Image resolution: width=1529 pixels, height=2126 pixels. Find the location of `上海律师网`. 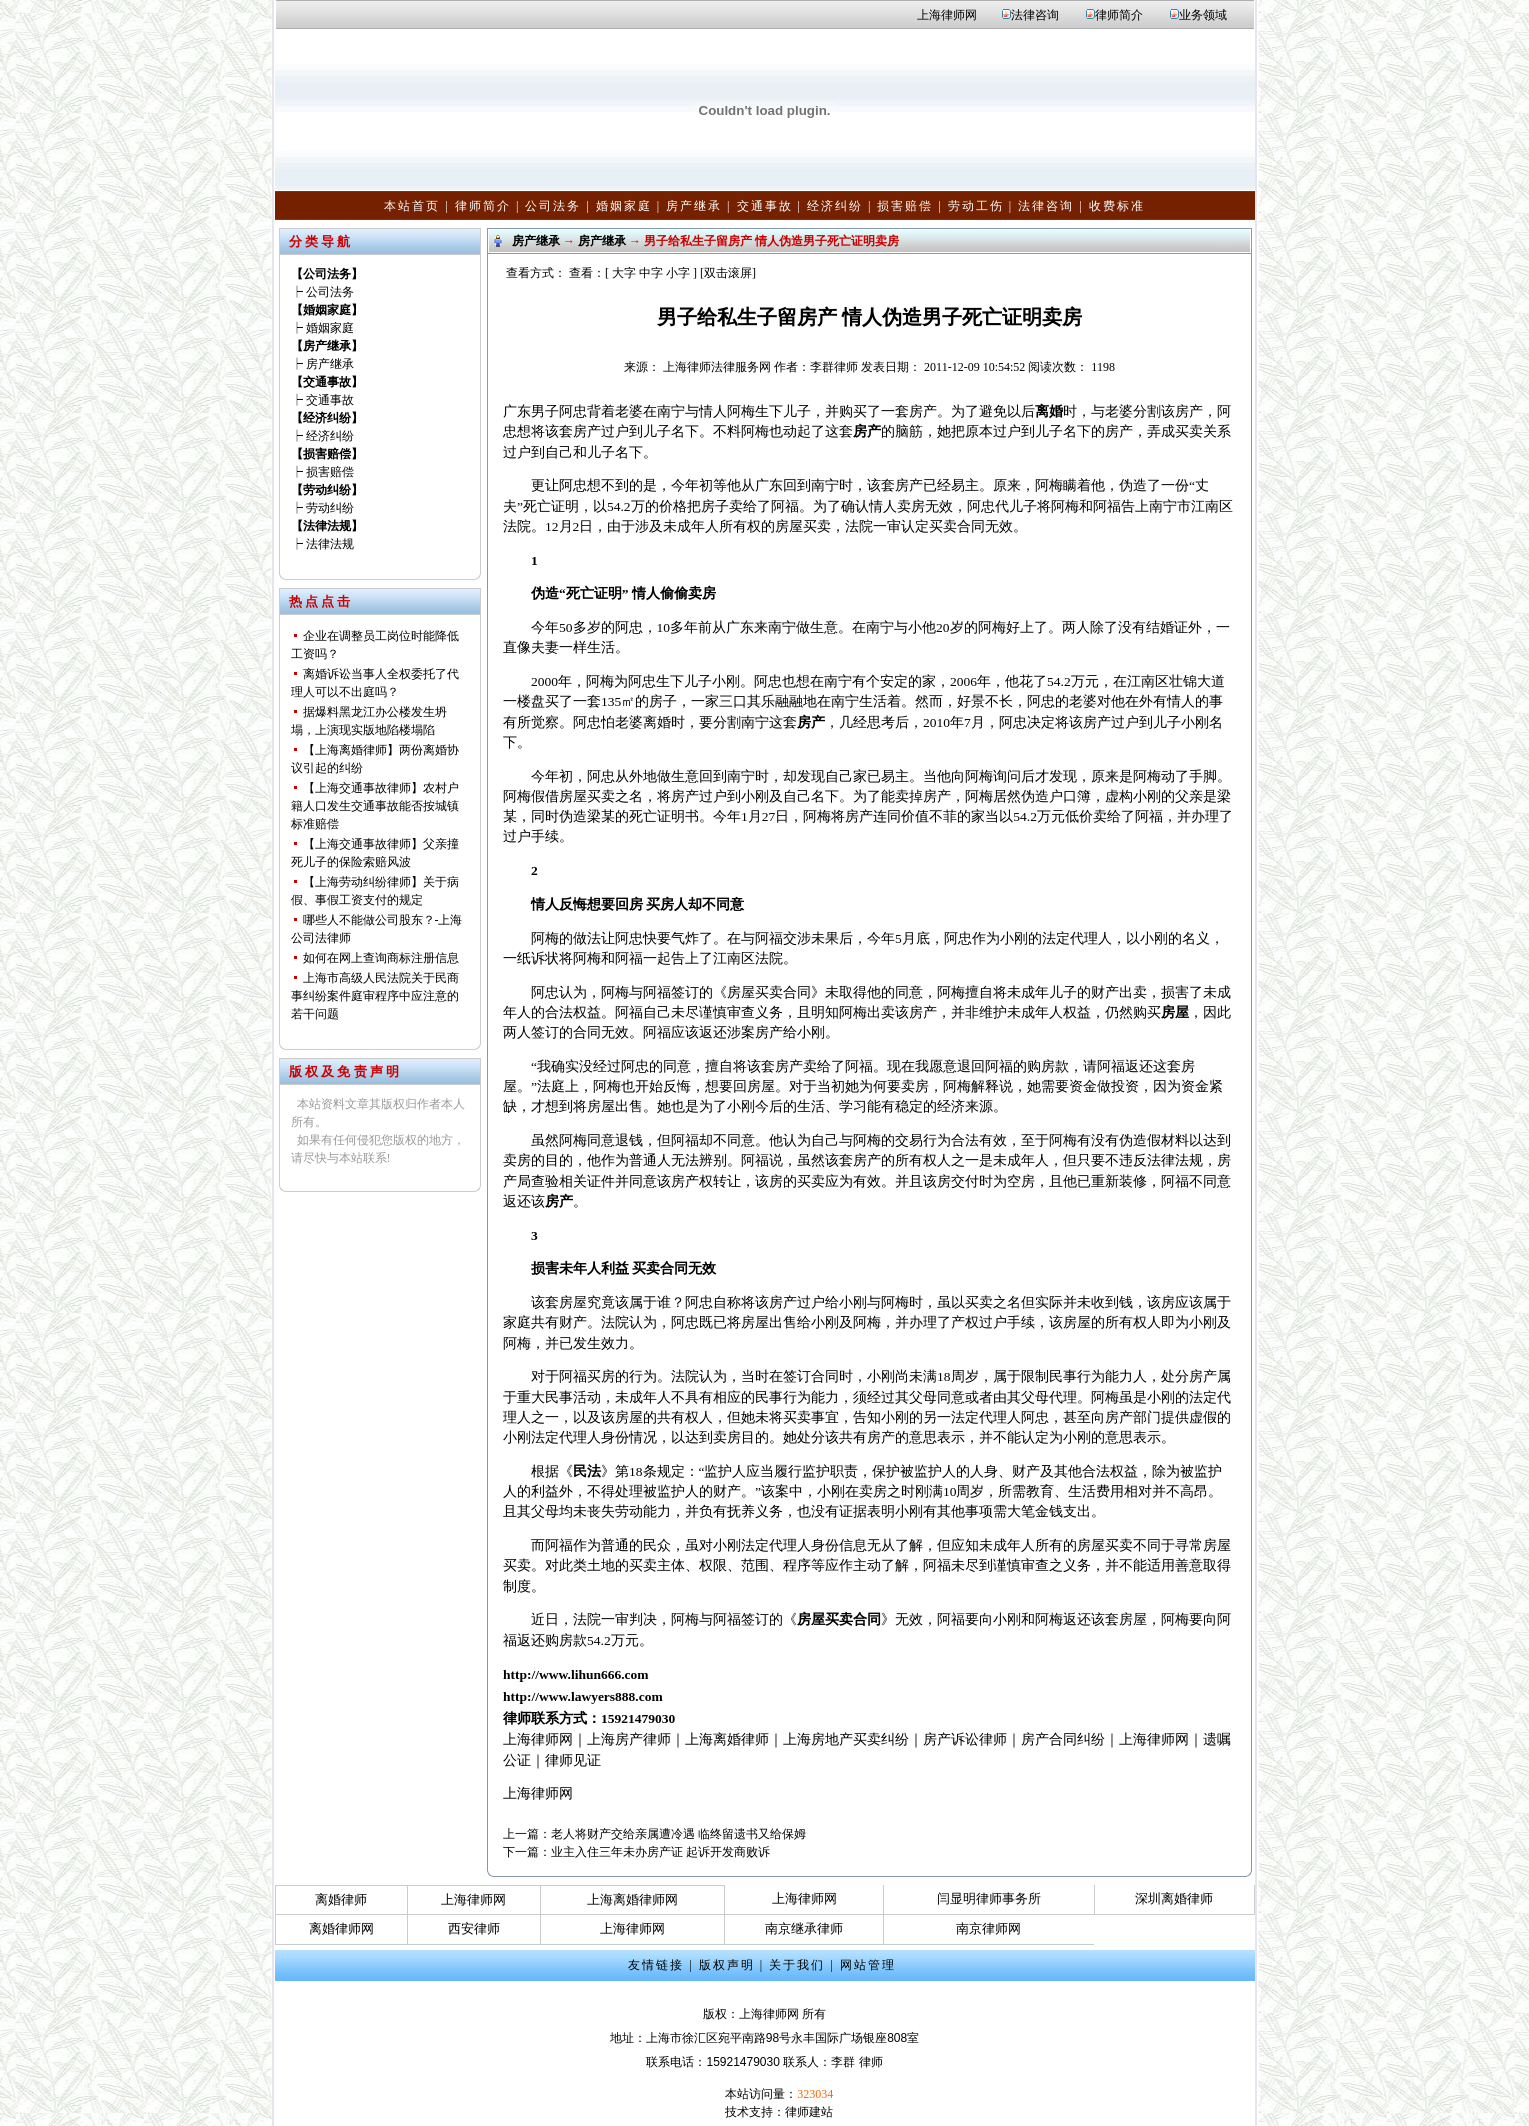

上海律师网 is located at coordinates (947, 15).